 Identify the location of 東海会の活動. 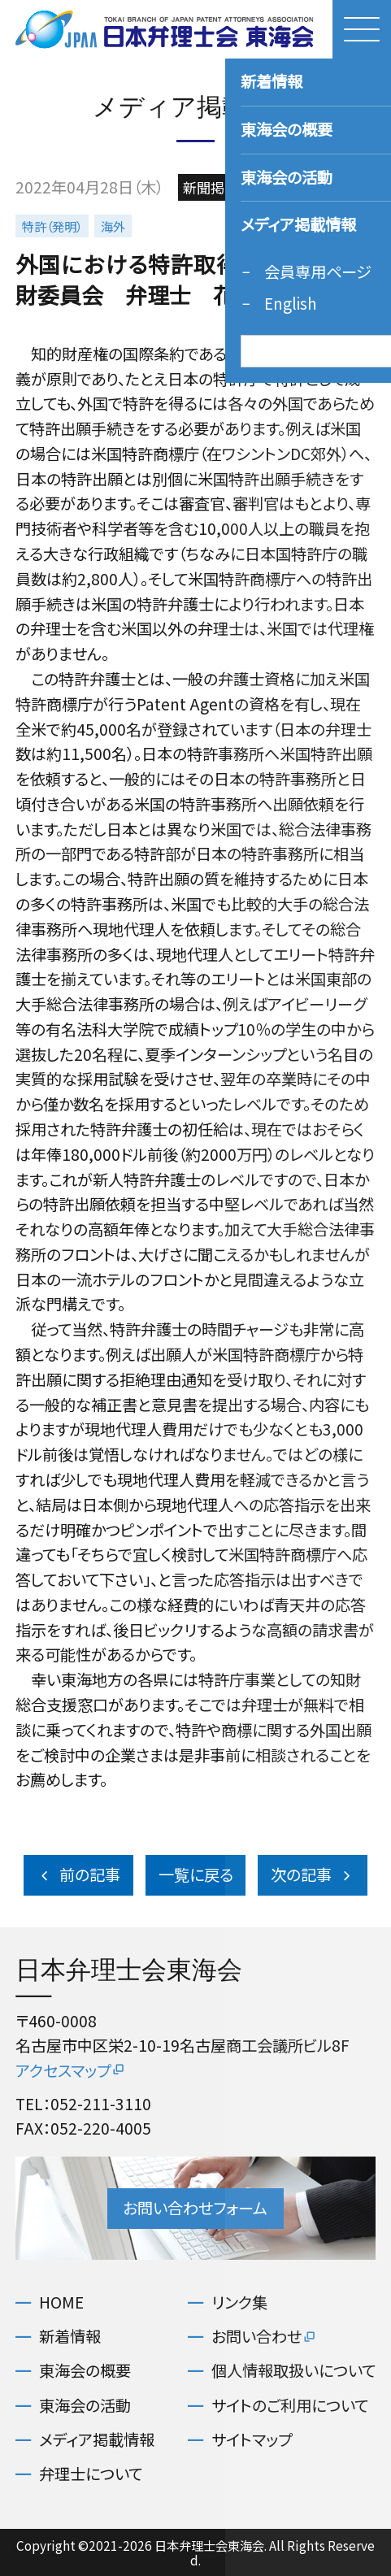
(85, 2406).